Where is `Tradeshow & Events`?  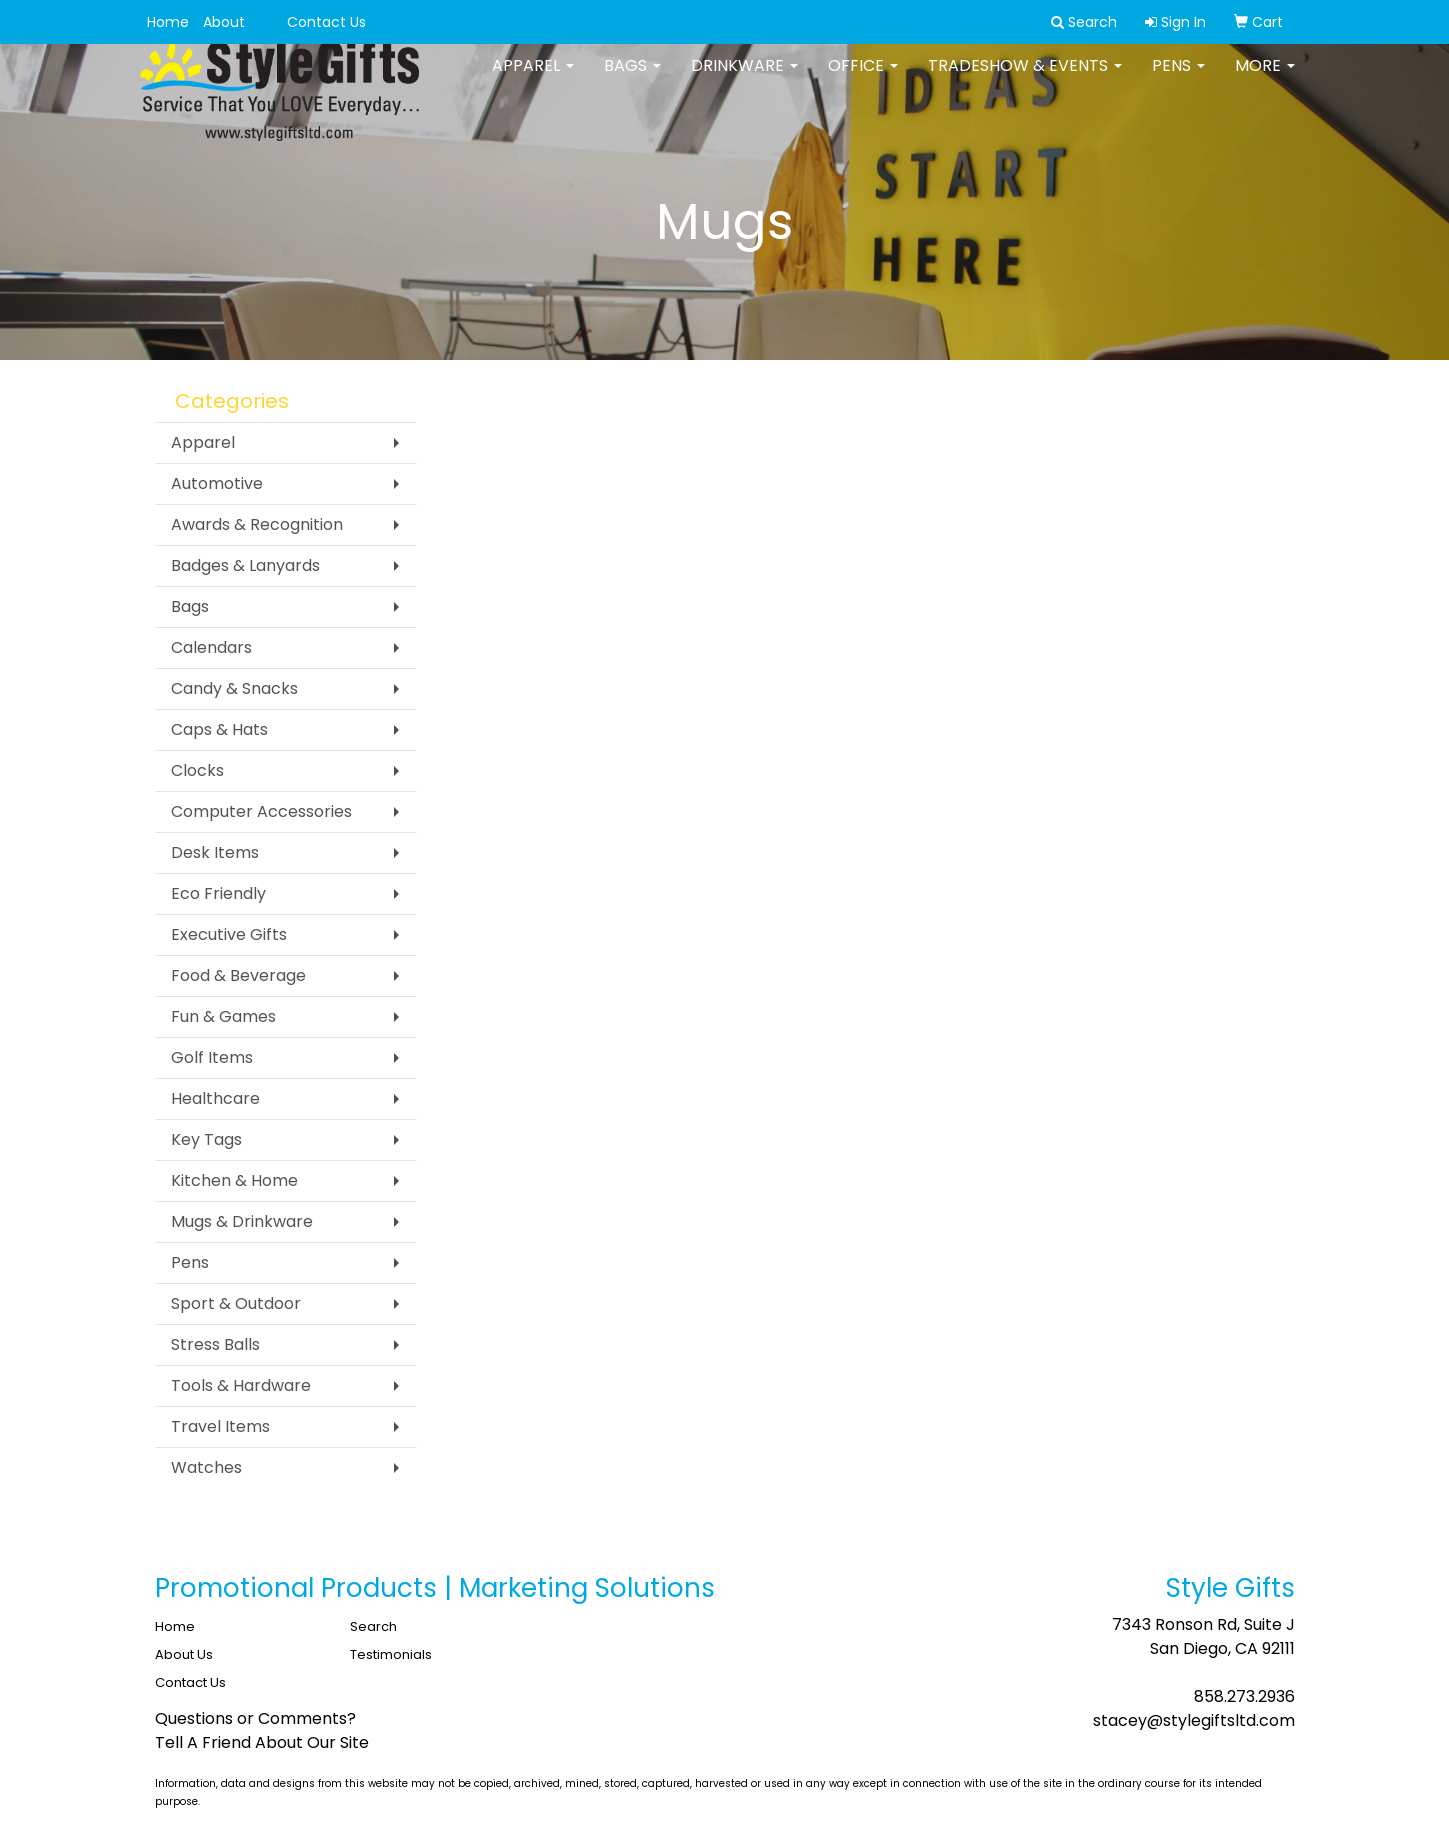
Tradeshow & Events is located at coordinates (1025, 79).